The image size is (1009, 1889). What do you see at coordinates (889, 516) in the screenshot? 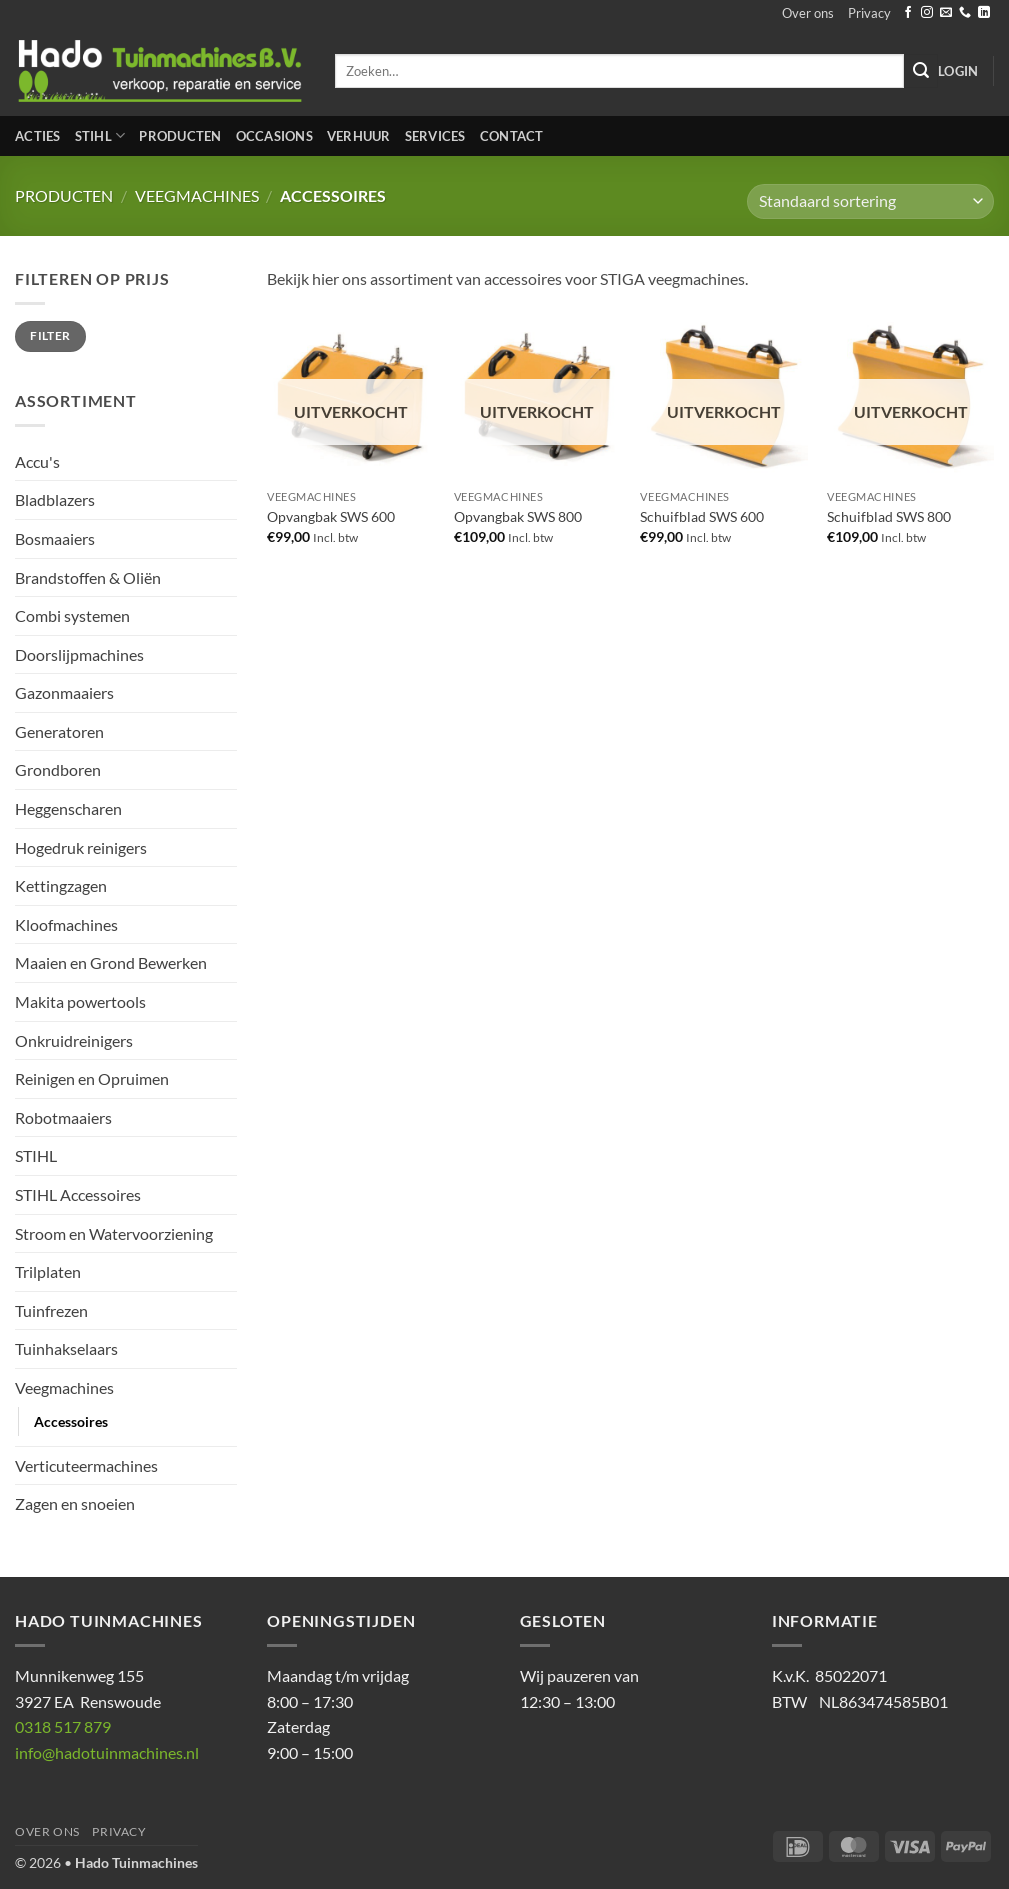
I see `Schuifblad SWS 800` at bounding box center [889, 516].